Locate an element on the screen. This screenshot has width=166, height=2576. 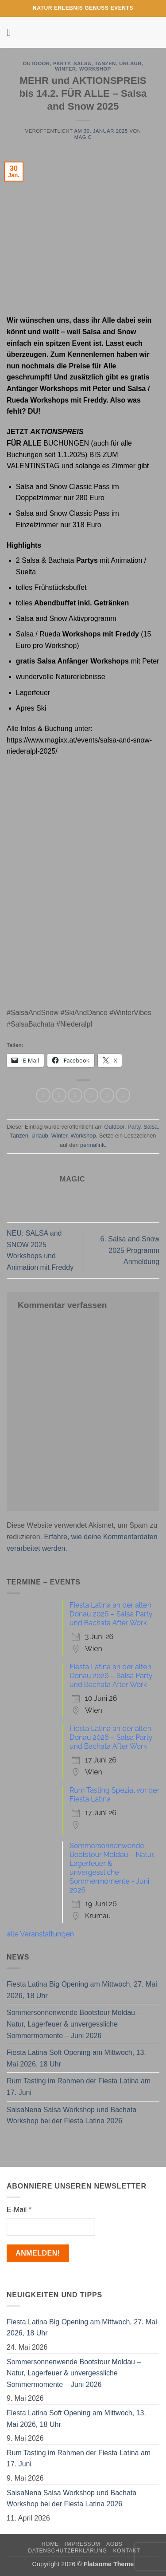
[Pinterest Pin erstellen] is located at coordinates (107, 1095).